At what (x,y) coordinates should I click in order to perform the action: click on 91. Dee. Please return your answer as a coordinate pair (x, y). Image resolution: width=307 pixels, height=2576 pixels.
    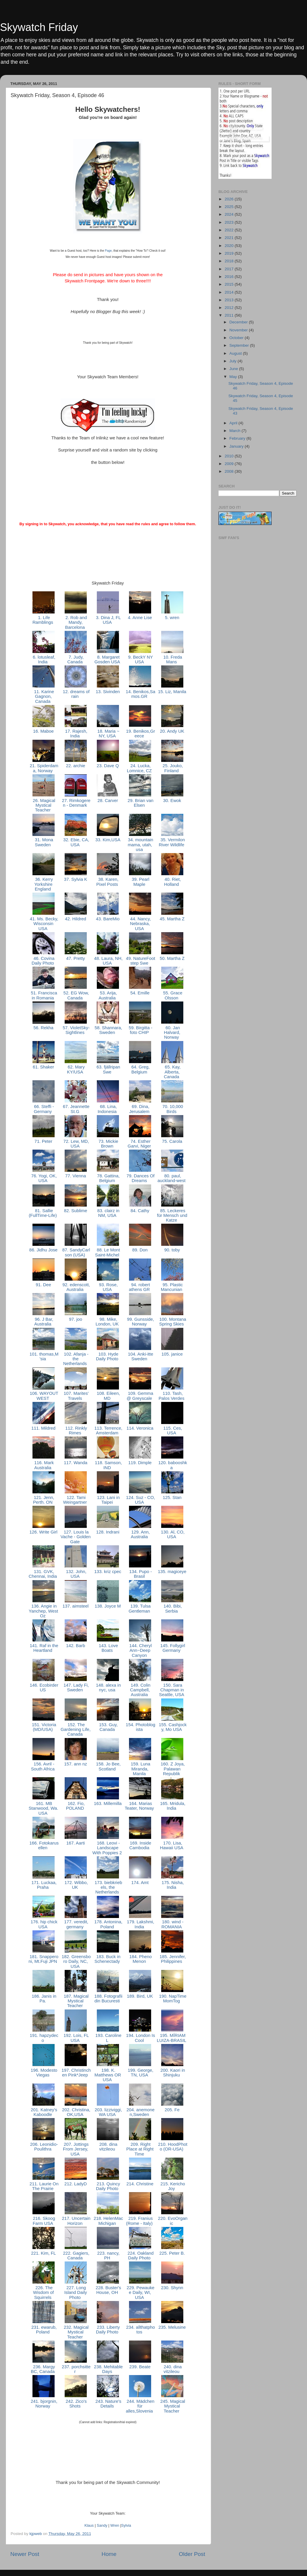
    Looking at the image, I should click on (43, 1284).